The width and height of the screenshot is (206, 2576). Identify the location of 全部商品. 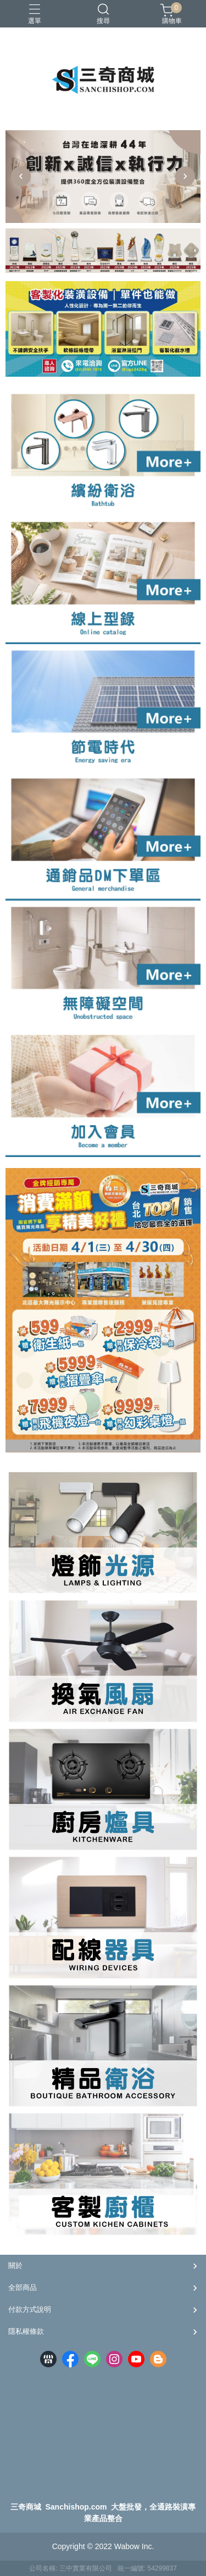
(22, 2287).